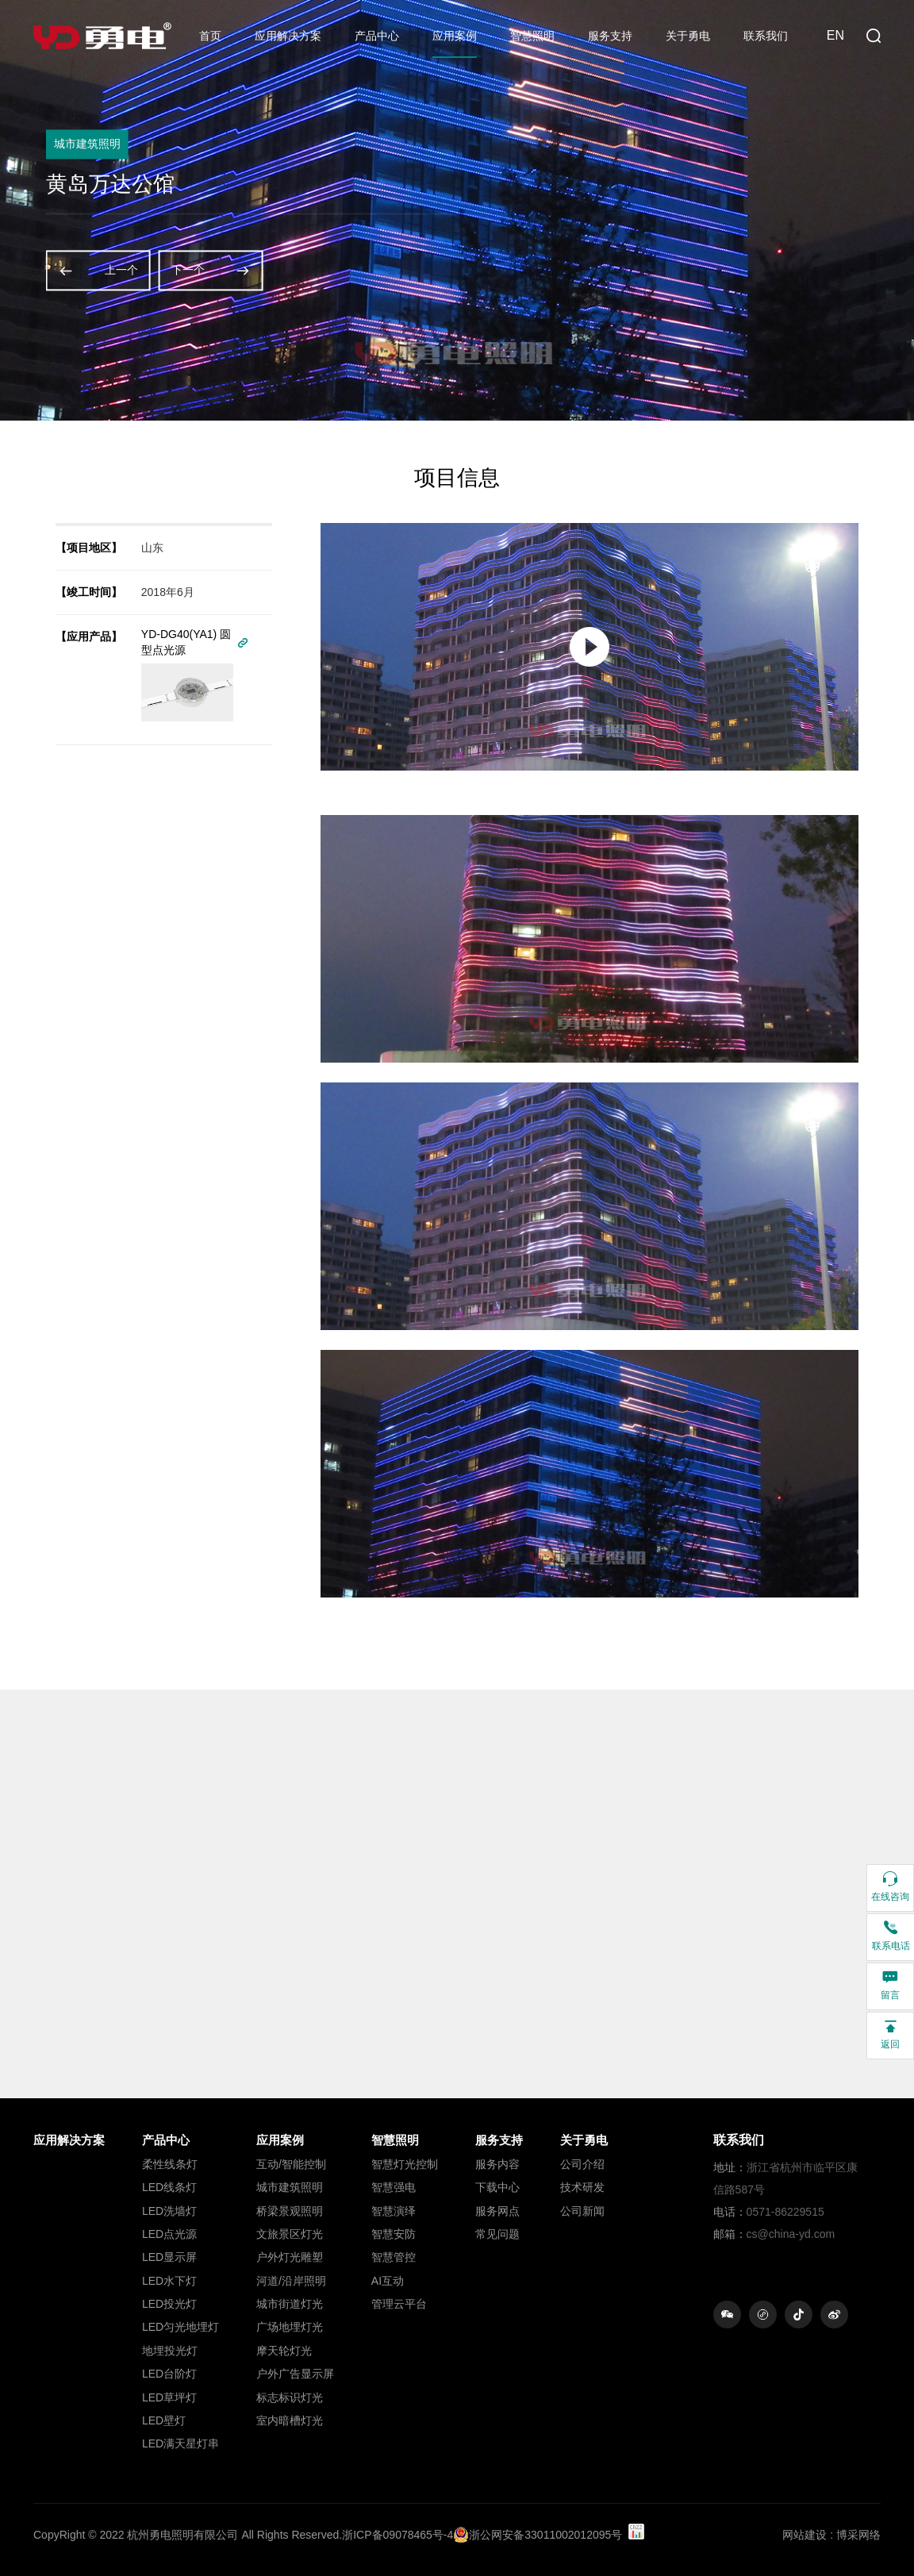  What do you see at coordinates (289, 2211) in the screenshot?
I see `桥梁景观照明` at bounding box center [289, 2211].